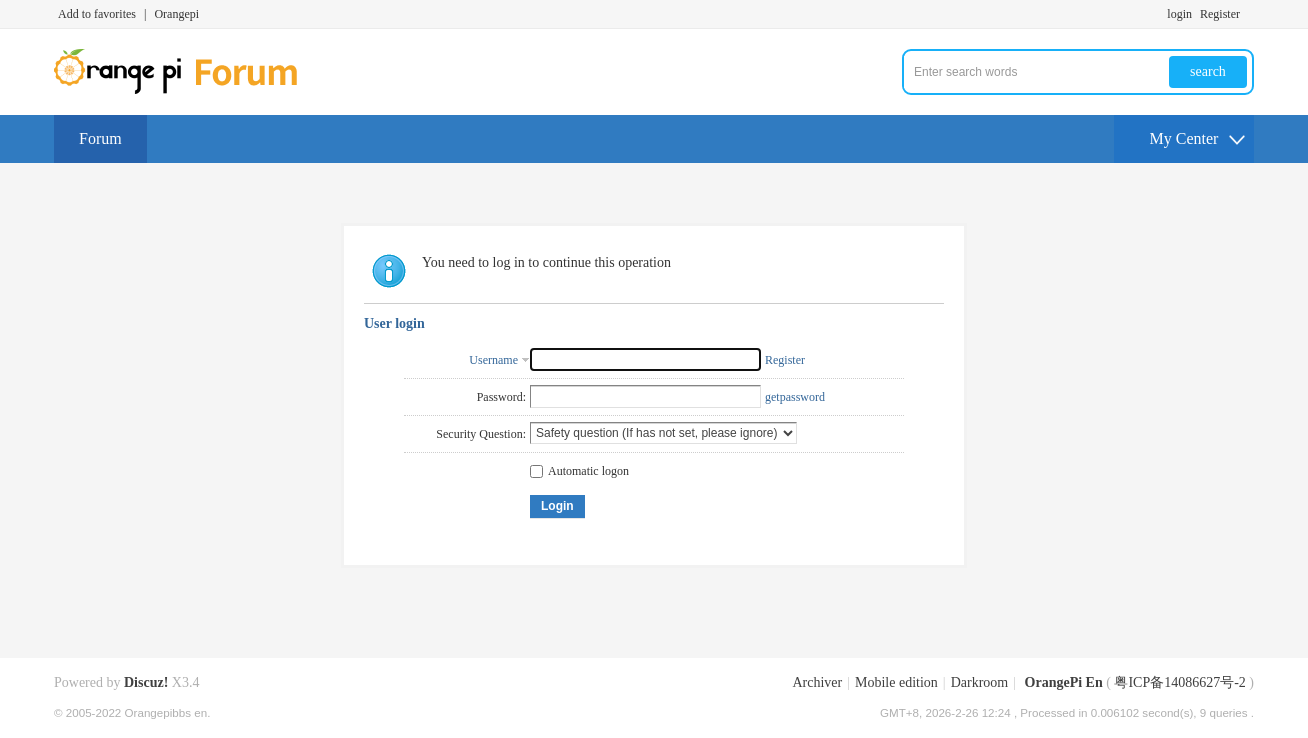  What do you see at coordinates (1179, 14) in the screenshot?
I see `login` at bounding box center [1179, 14].